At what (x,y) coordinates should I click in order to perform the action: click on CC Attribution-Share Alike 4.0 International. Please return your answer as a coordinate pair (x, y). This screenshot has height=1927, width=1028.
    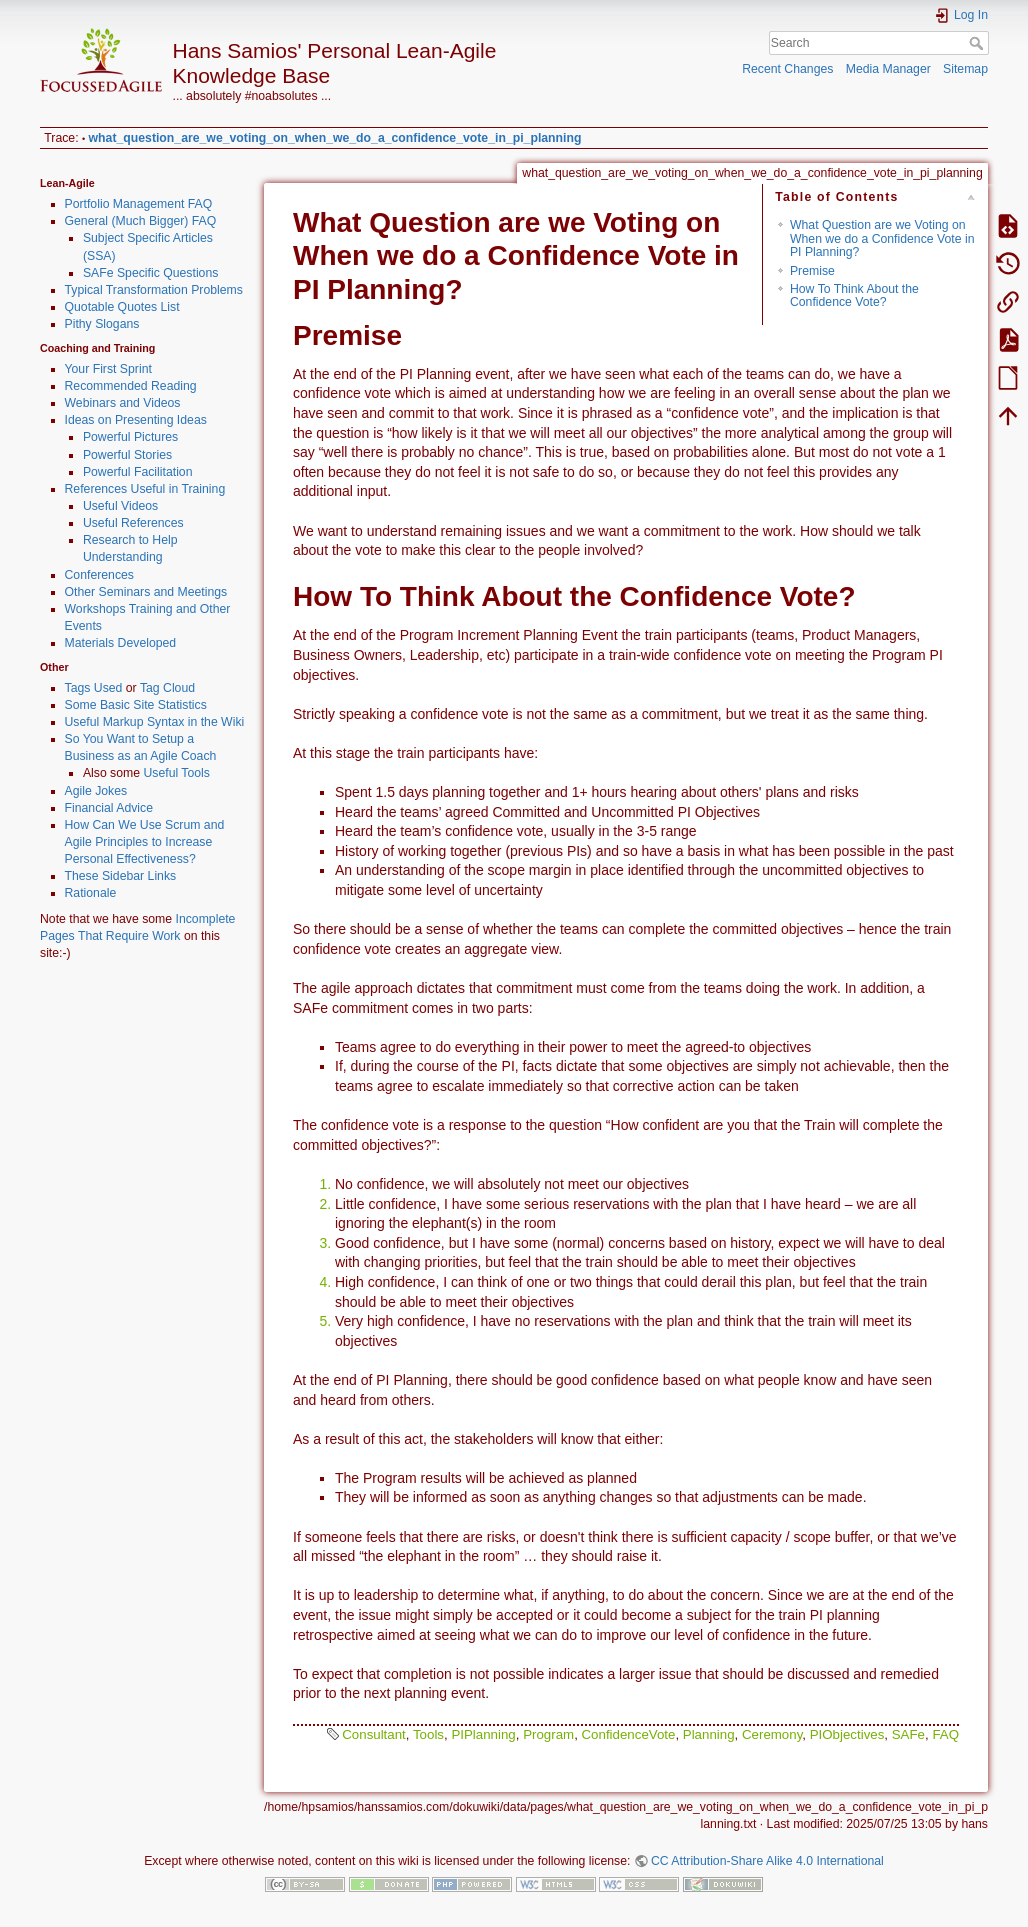
    Looking at the image, I should click on (767, 1861).